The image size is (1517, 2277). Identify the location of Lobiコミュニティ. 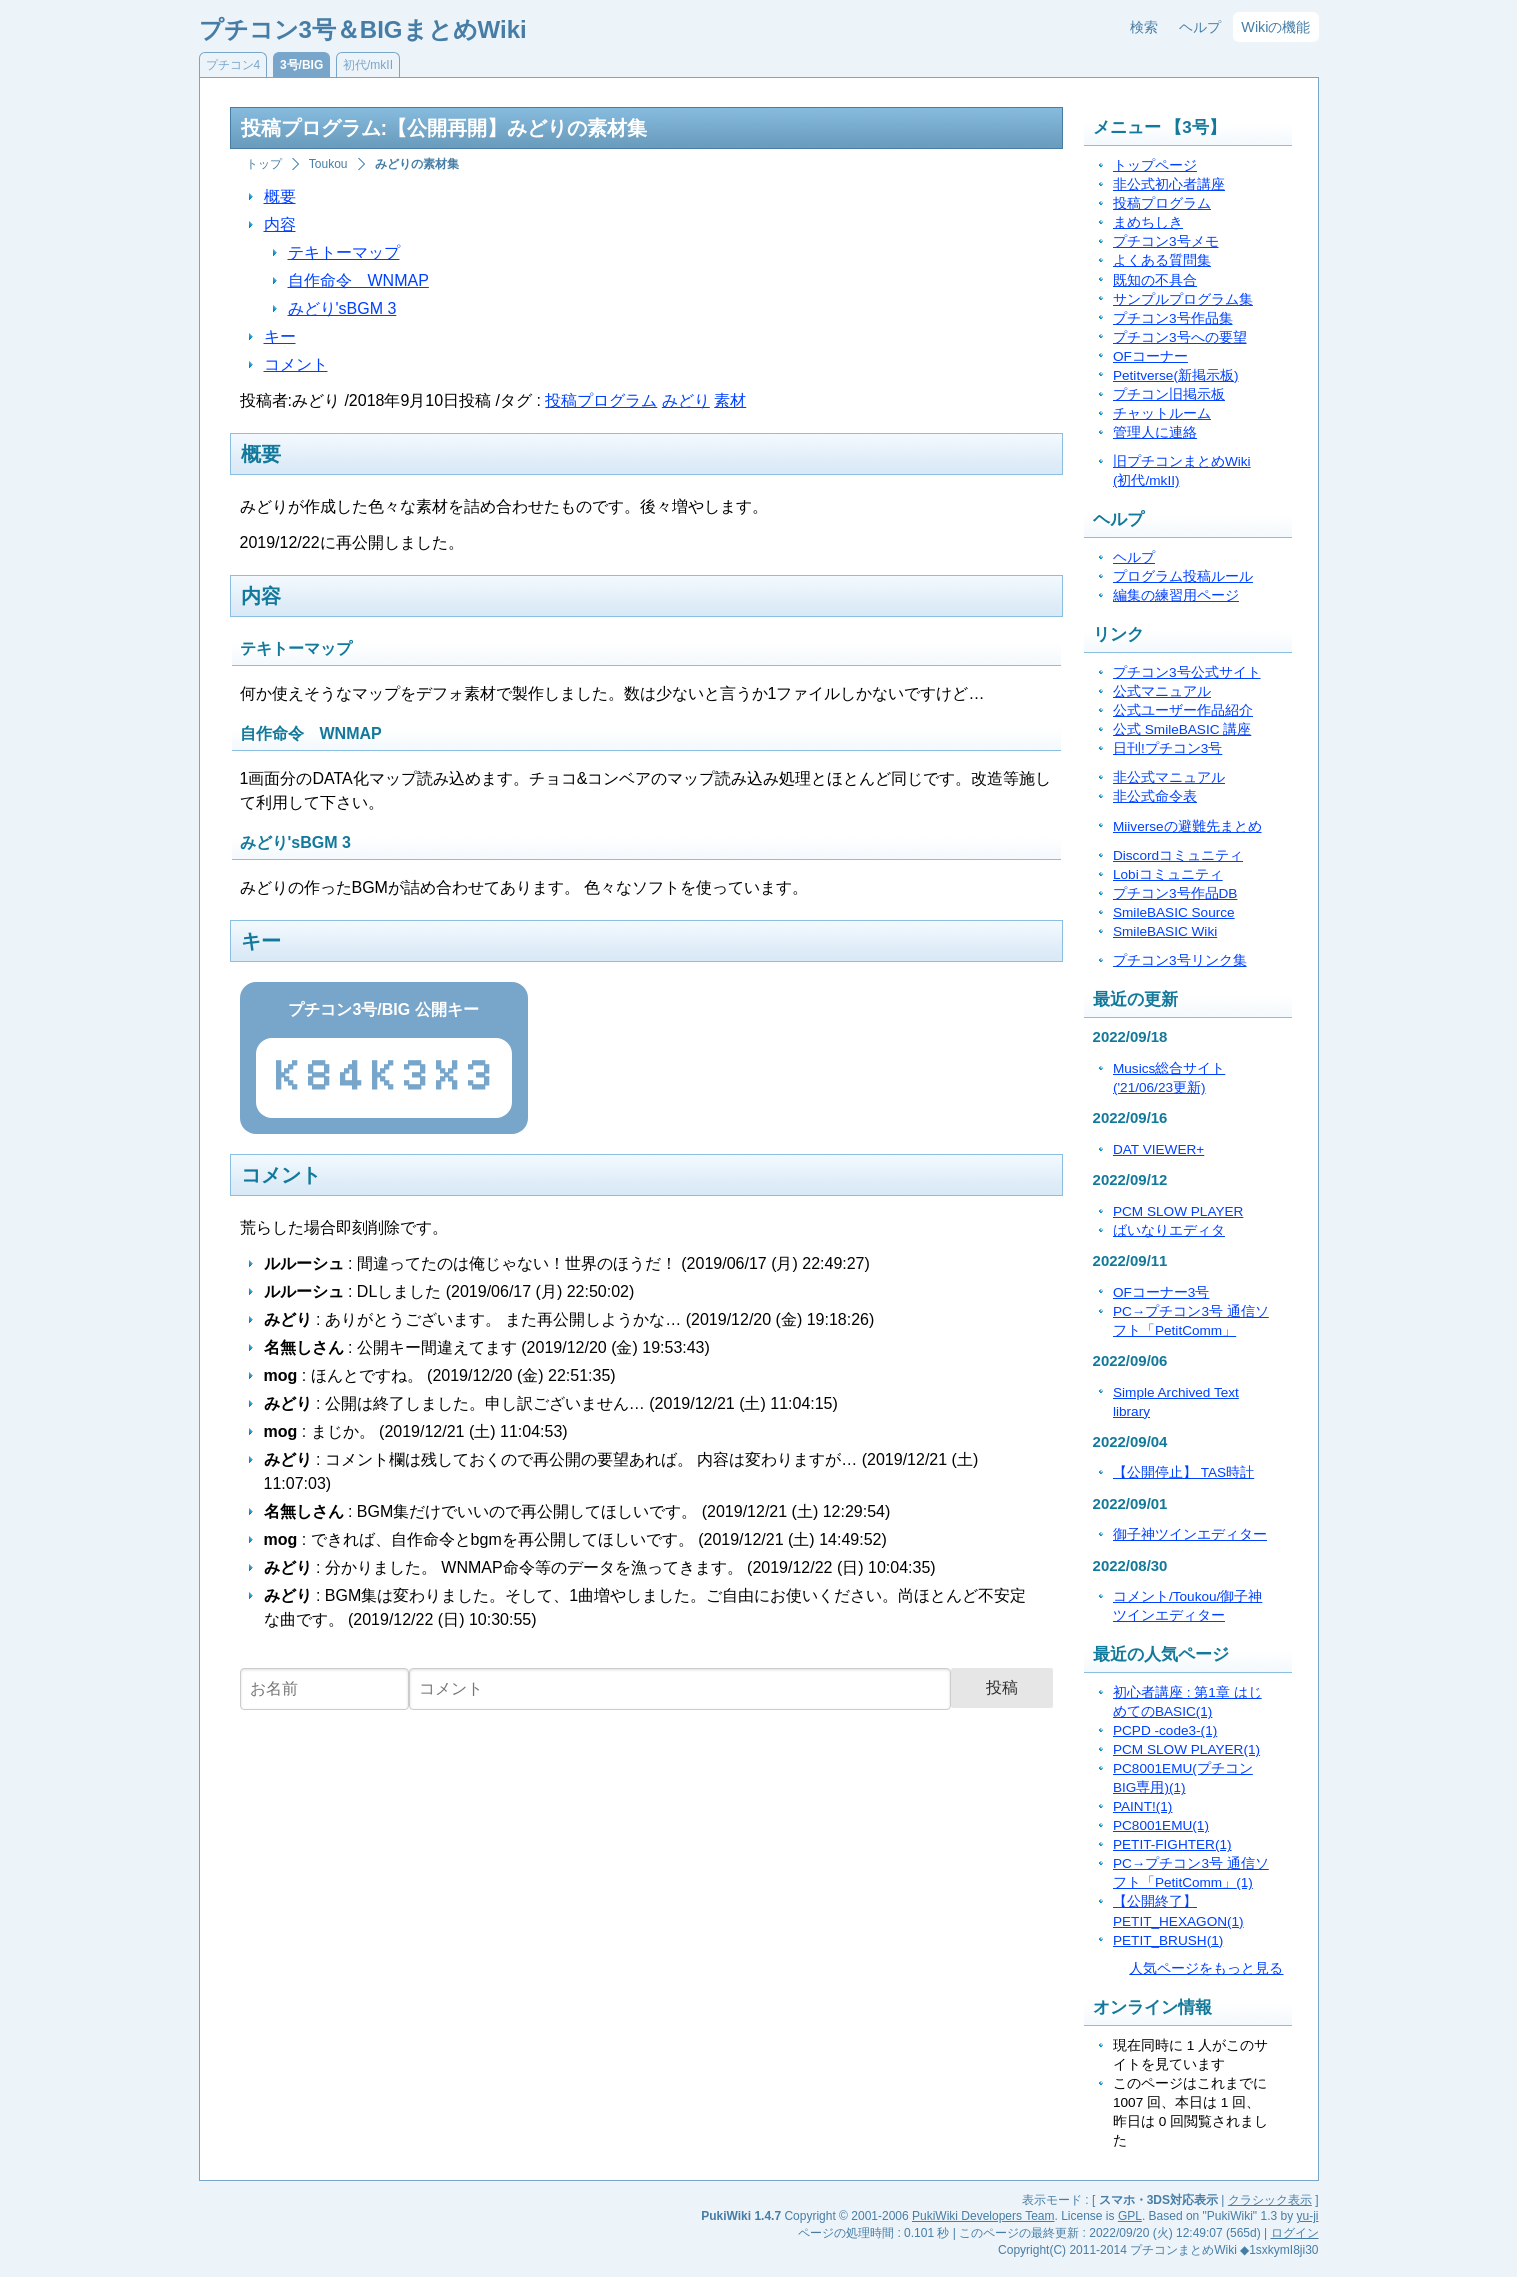
(1168, 874).